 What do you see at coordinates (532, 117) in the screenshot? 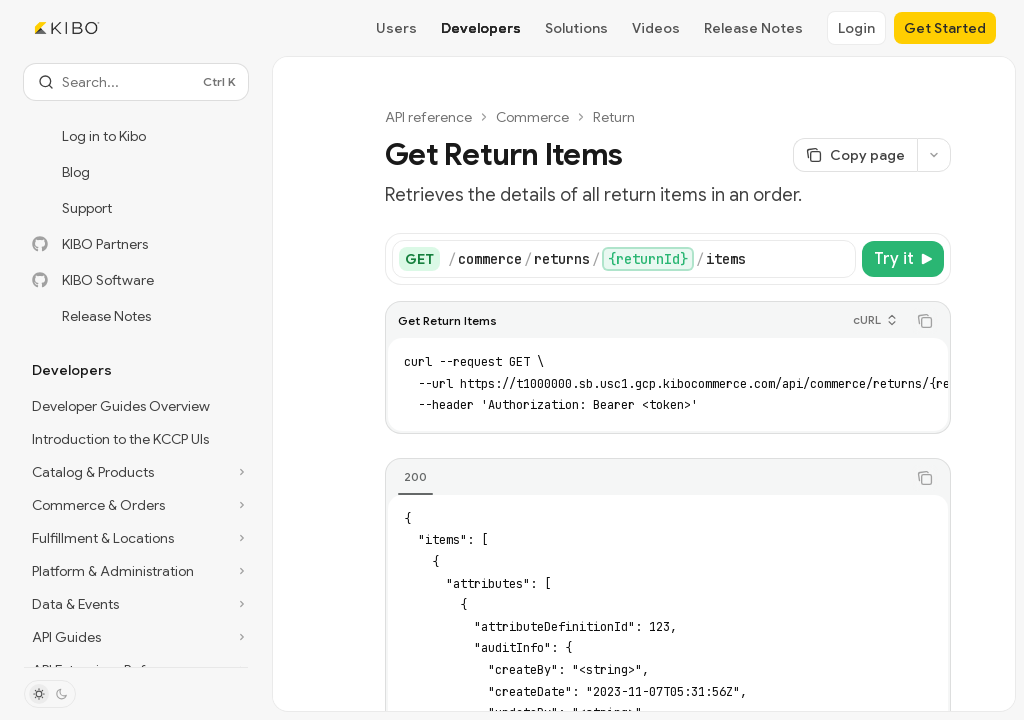
I see `Commerce` at bounding box center [532, 117].